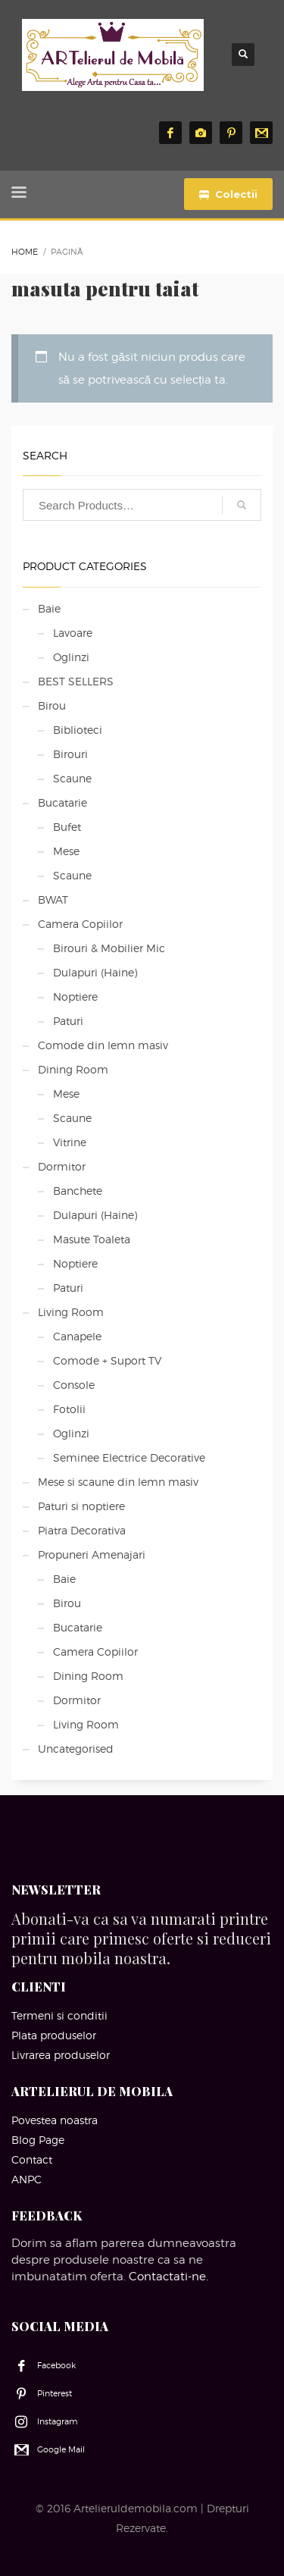  I want to click on Uncategorised, so click(76, 1748).